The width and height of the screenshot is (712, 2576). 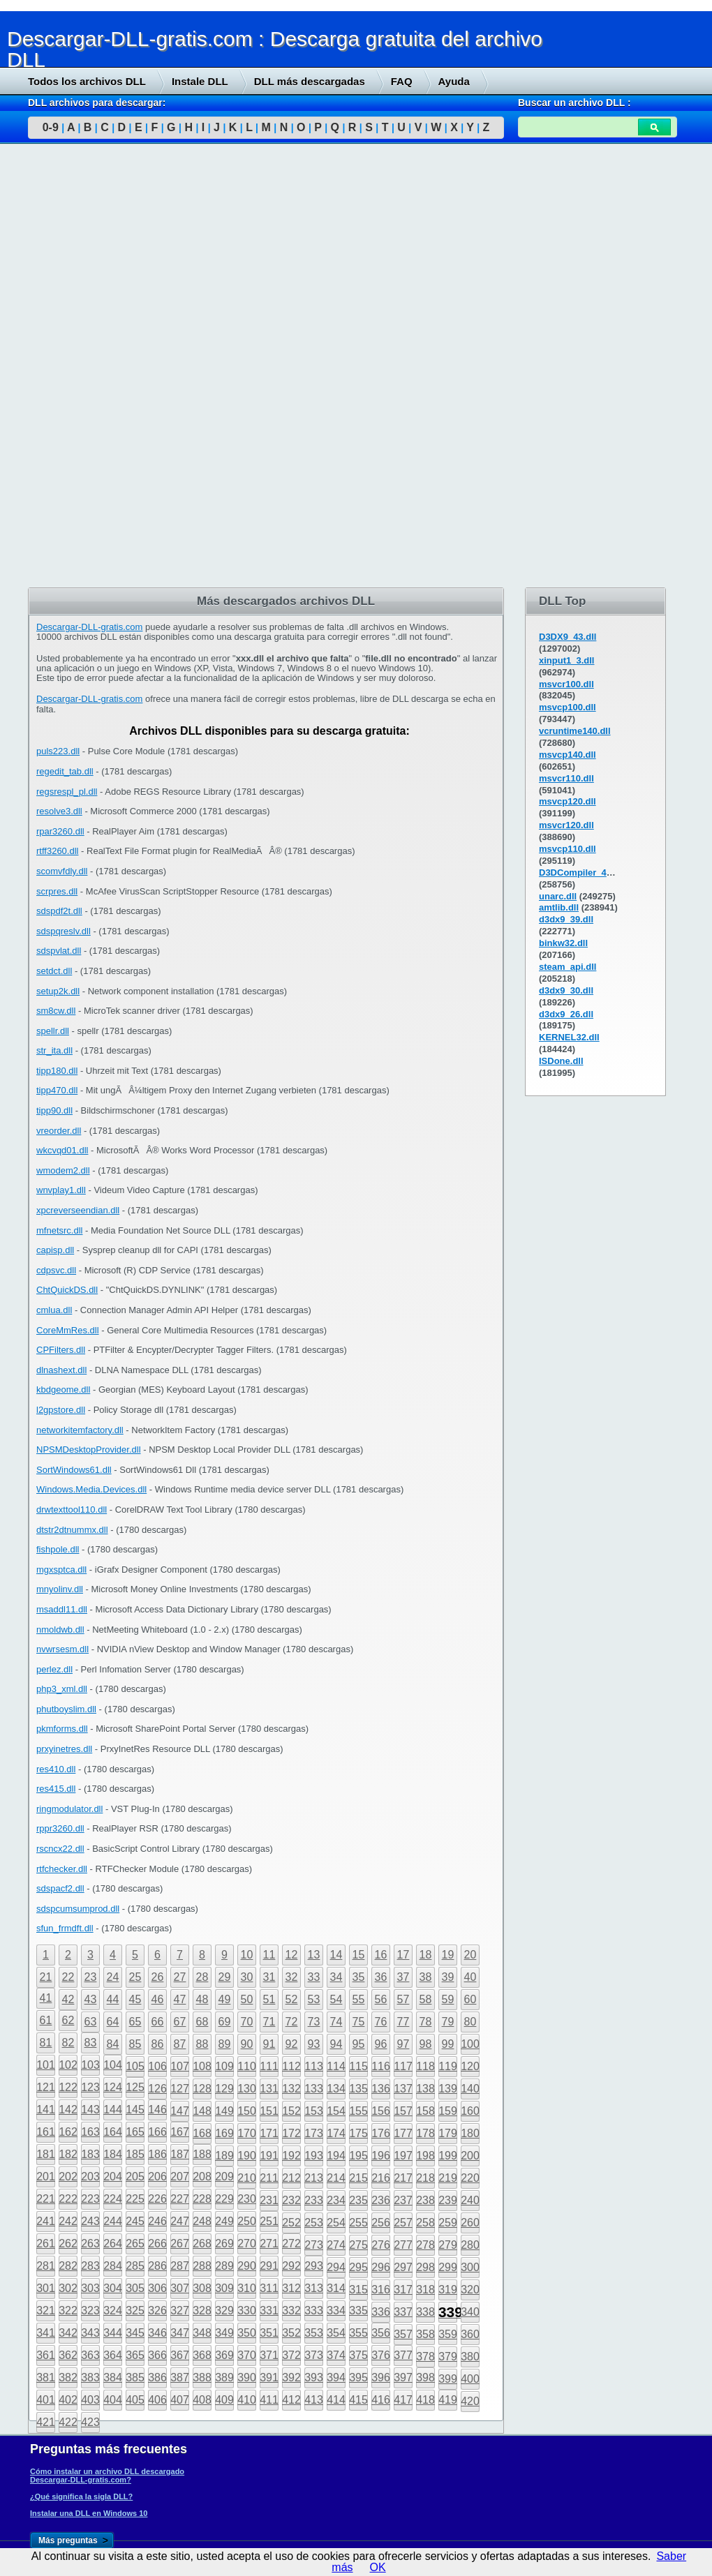 What do you see at coordinates (90, 2176) in the screenshot?
I see `203` at bounding box center [90, 2176].